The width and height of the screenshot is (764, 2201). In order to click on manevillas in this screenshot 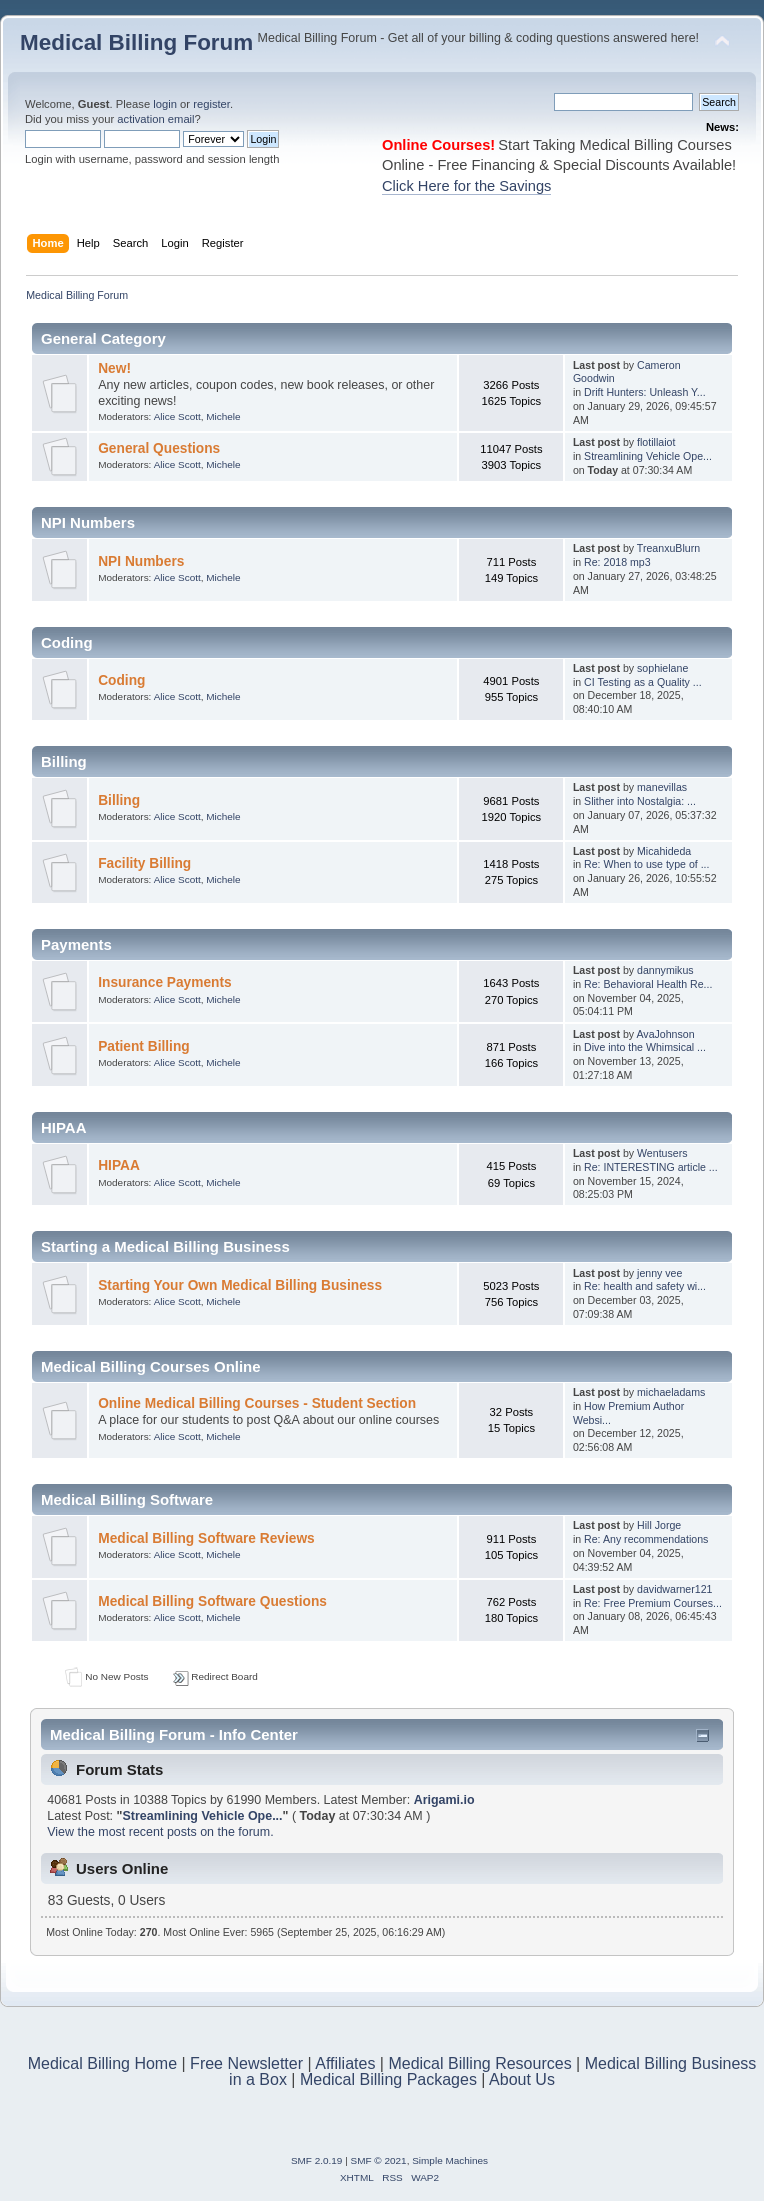, I will do `click(662, 787)`.